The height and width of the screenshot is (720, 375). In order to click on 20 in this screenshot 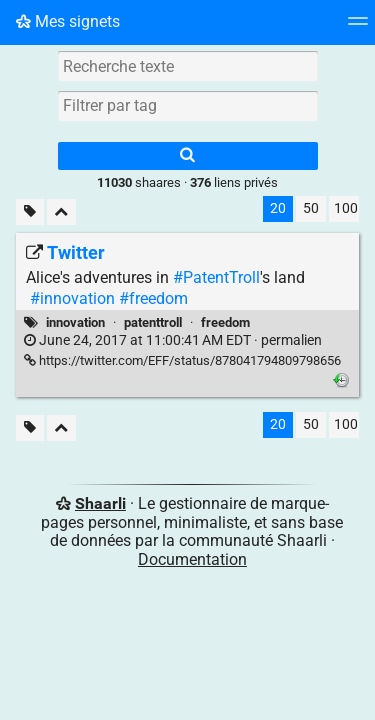, I will do `click(278, 208)`.